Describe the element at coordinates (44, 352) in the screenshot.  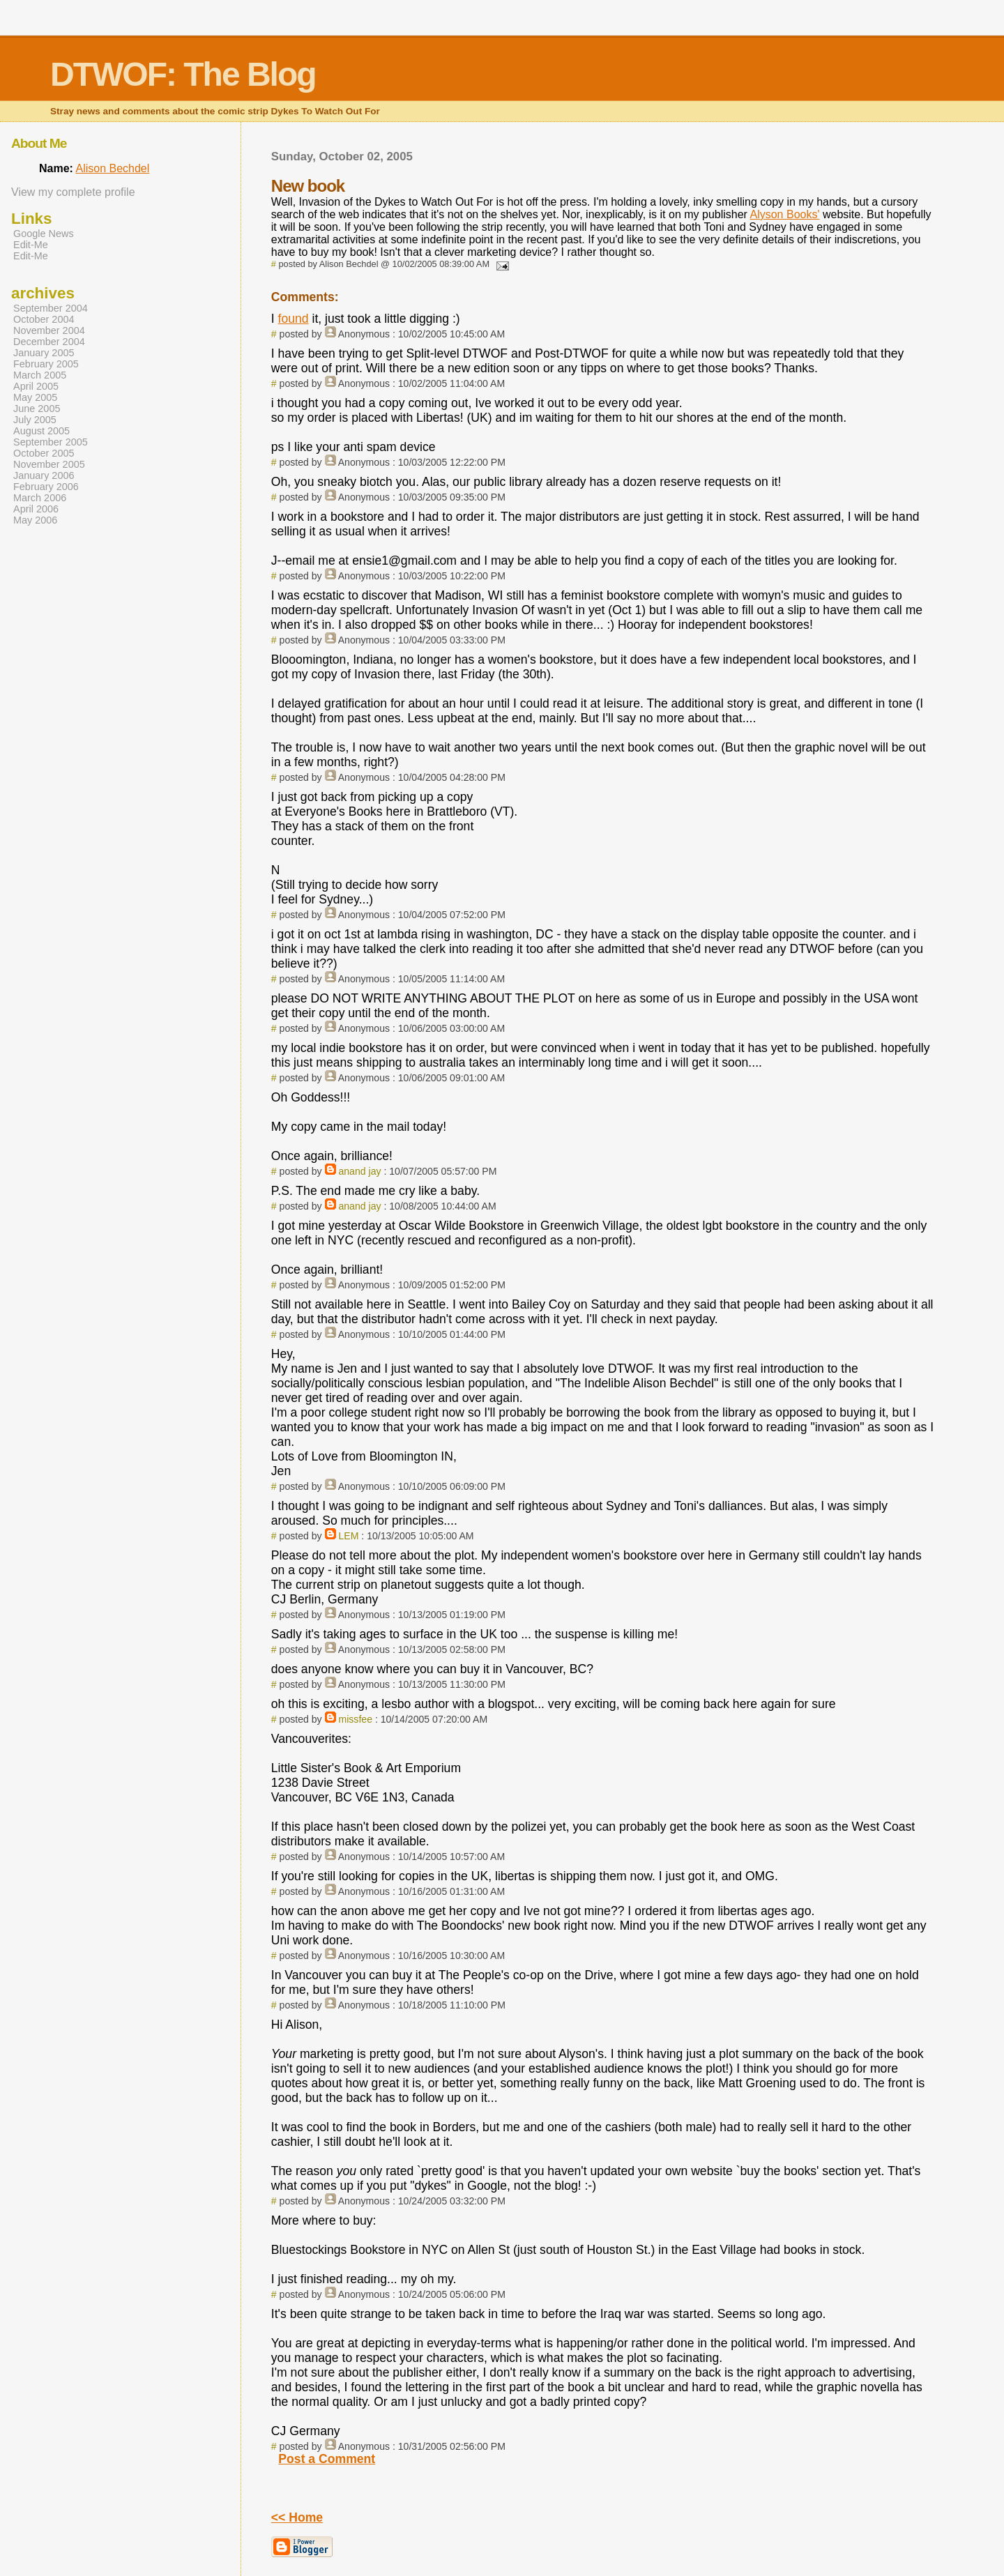
I see `January 2005` at that location.